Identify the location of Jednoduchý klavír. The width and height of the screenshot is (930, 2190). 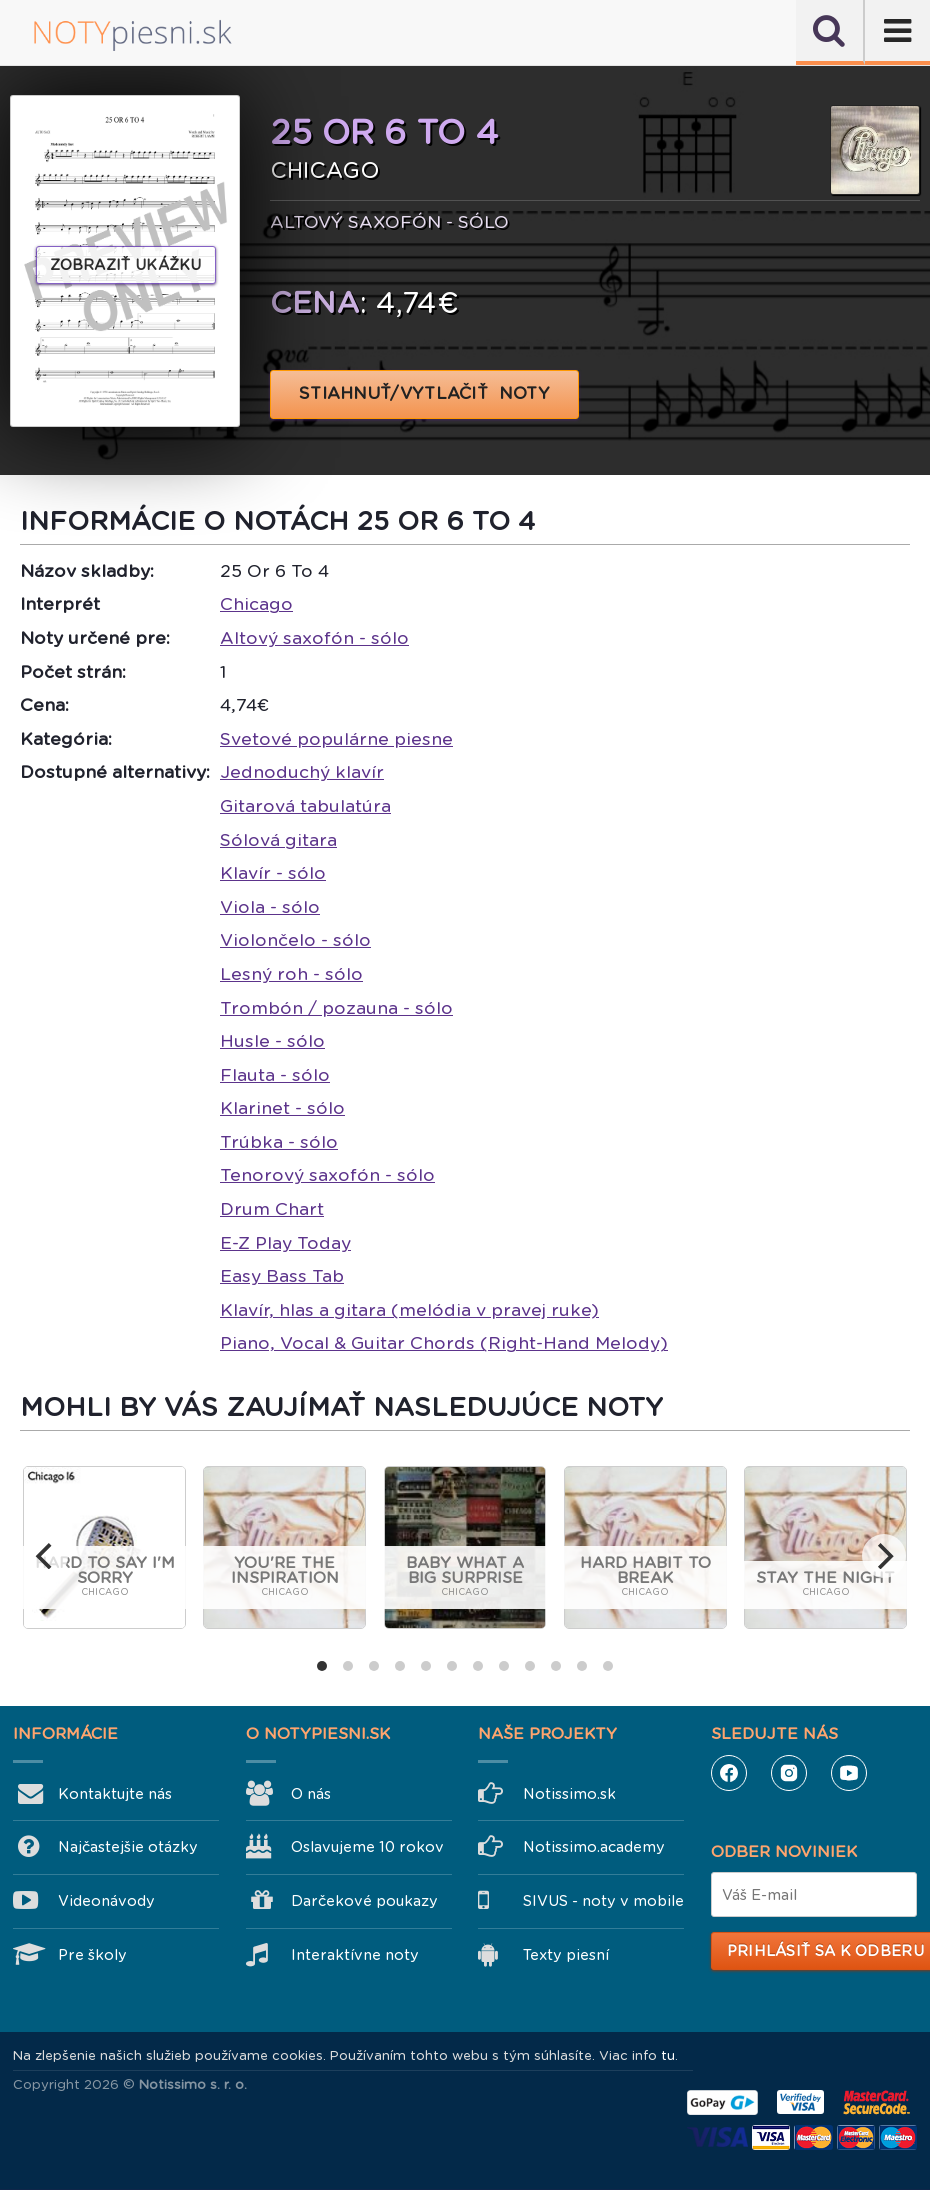
(302, 772).